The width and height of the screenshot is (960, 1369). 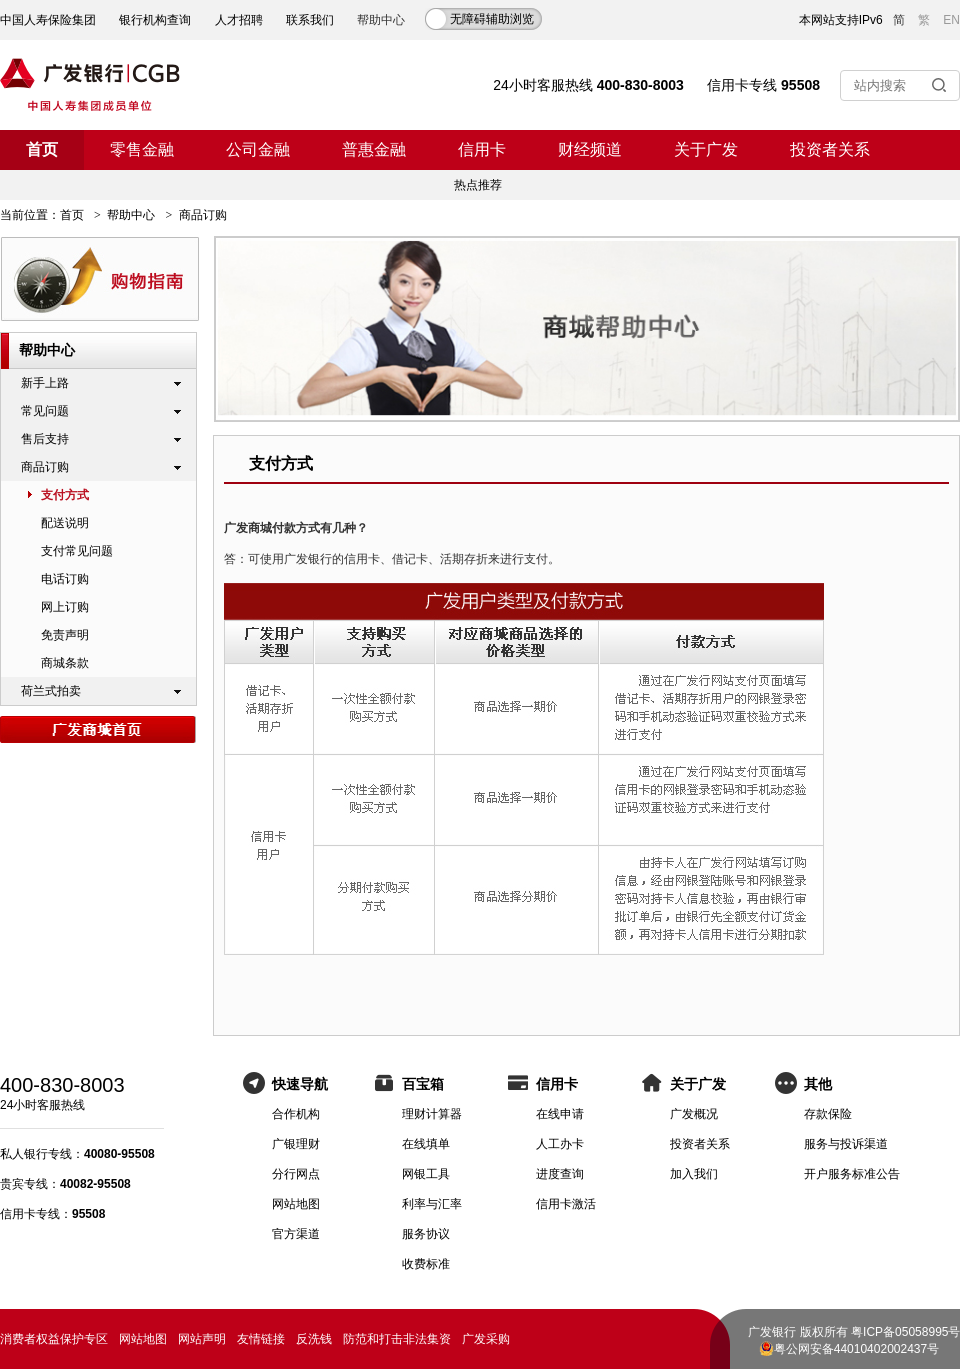 I want to click on 理财计算器, so click(x=432, y=1114).